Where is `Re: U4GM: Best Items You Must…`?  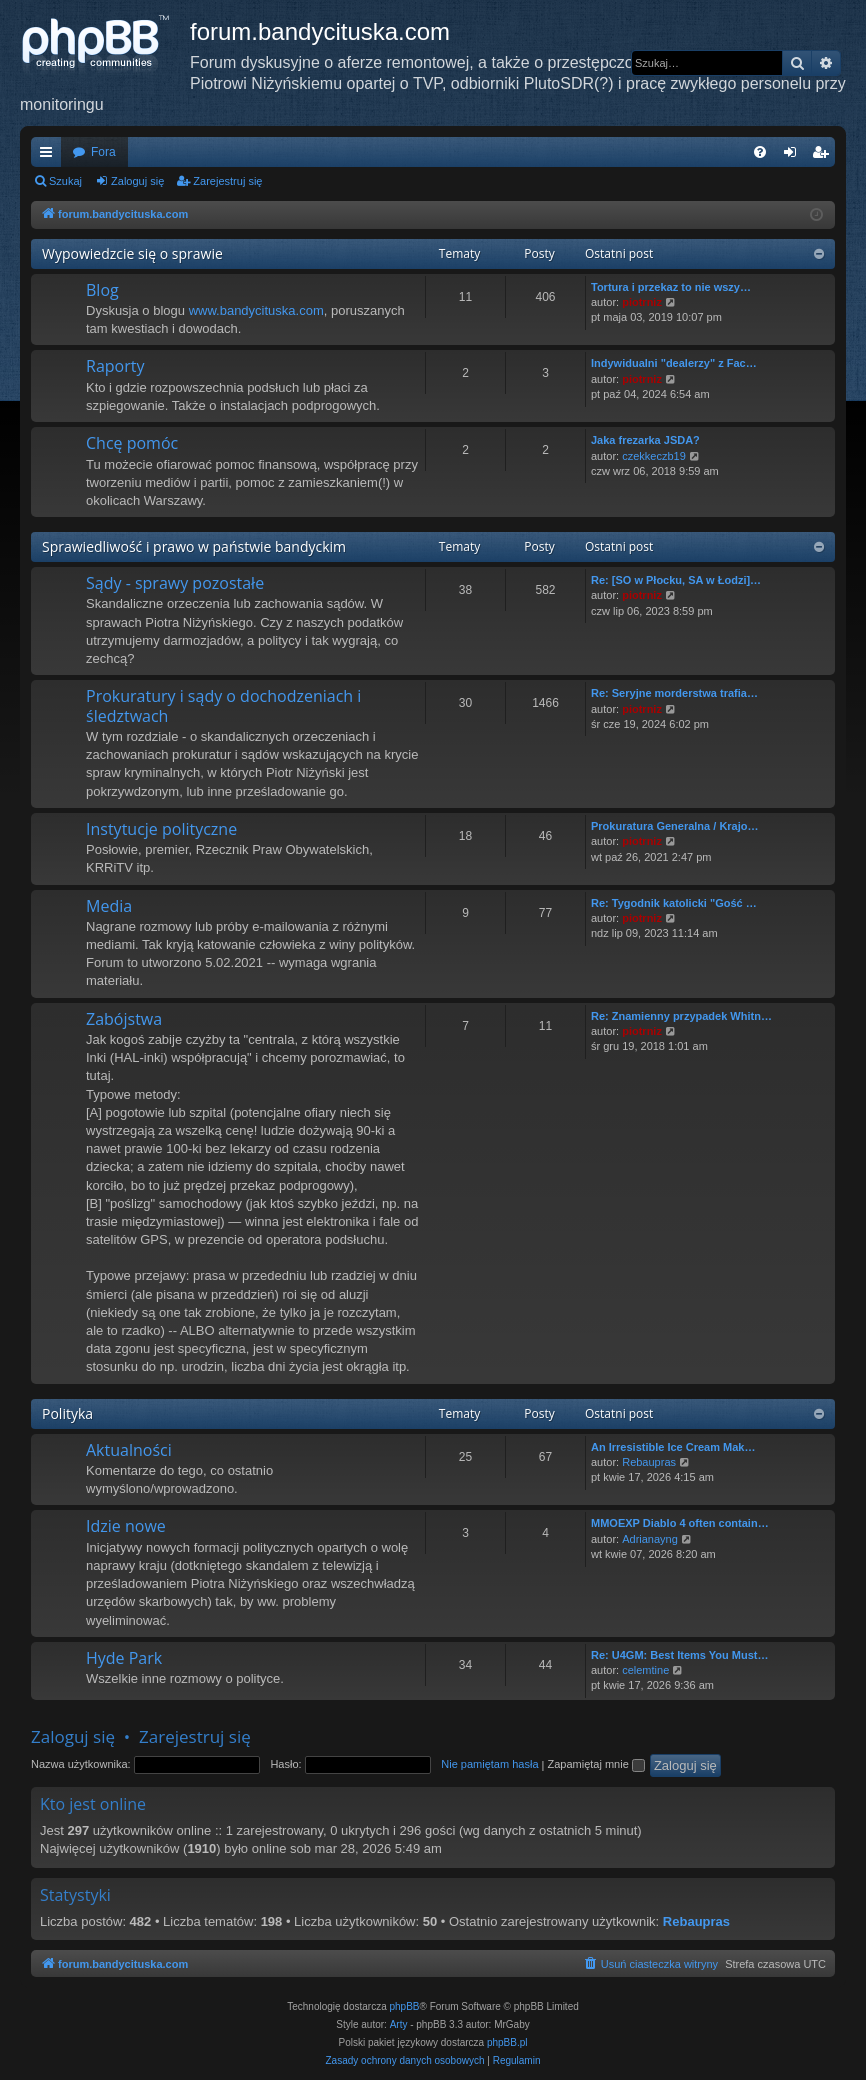 Re: U4GM: Best Items You Must… is located at coordinates (679, 1655).